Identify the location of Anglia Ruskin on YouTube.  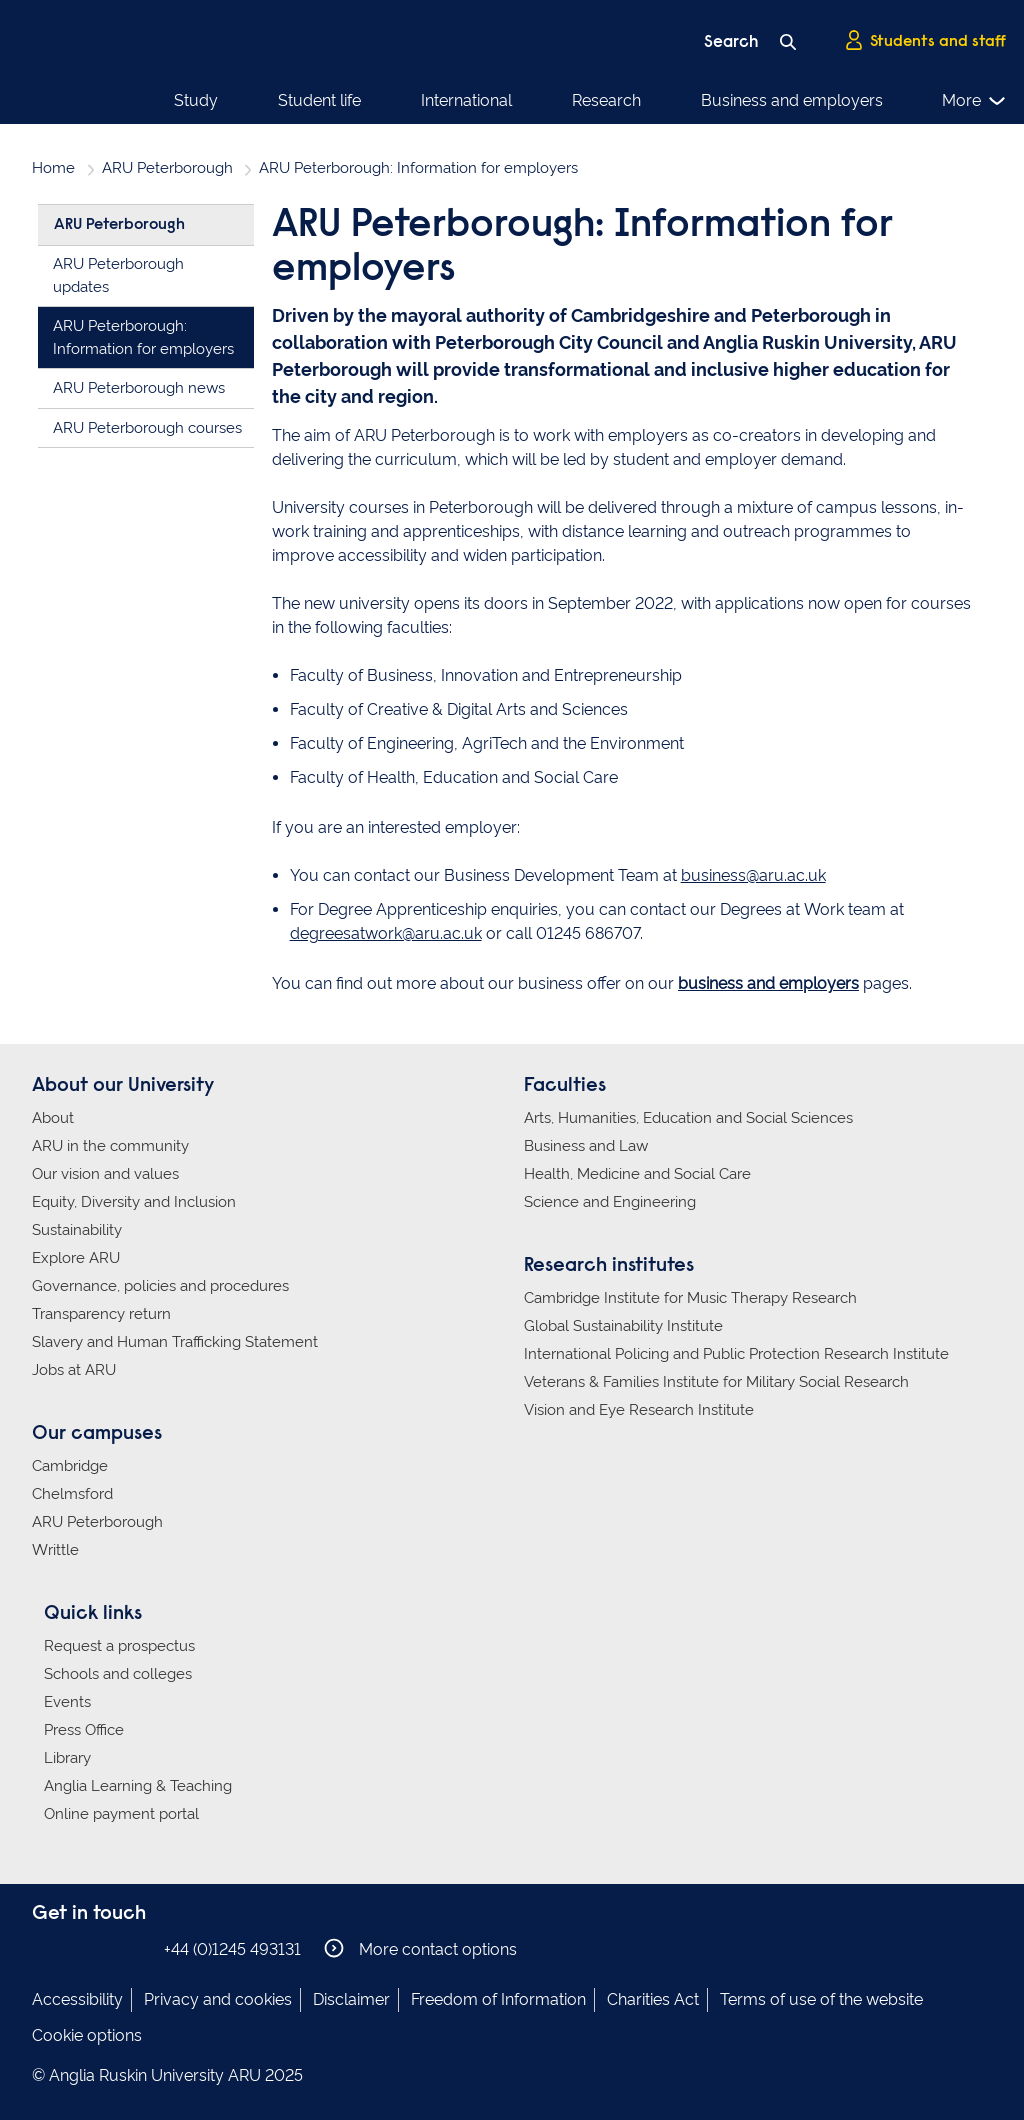
(135, 1948).